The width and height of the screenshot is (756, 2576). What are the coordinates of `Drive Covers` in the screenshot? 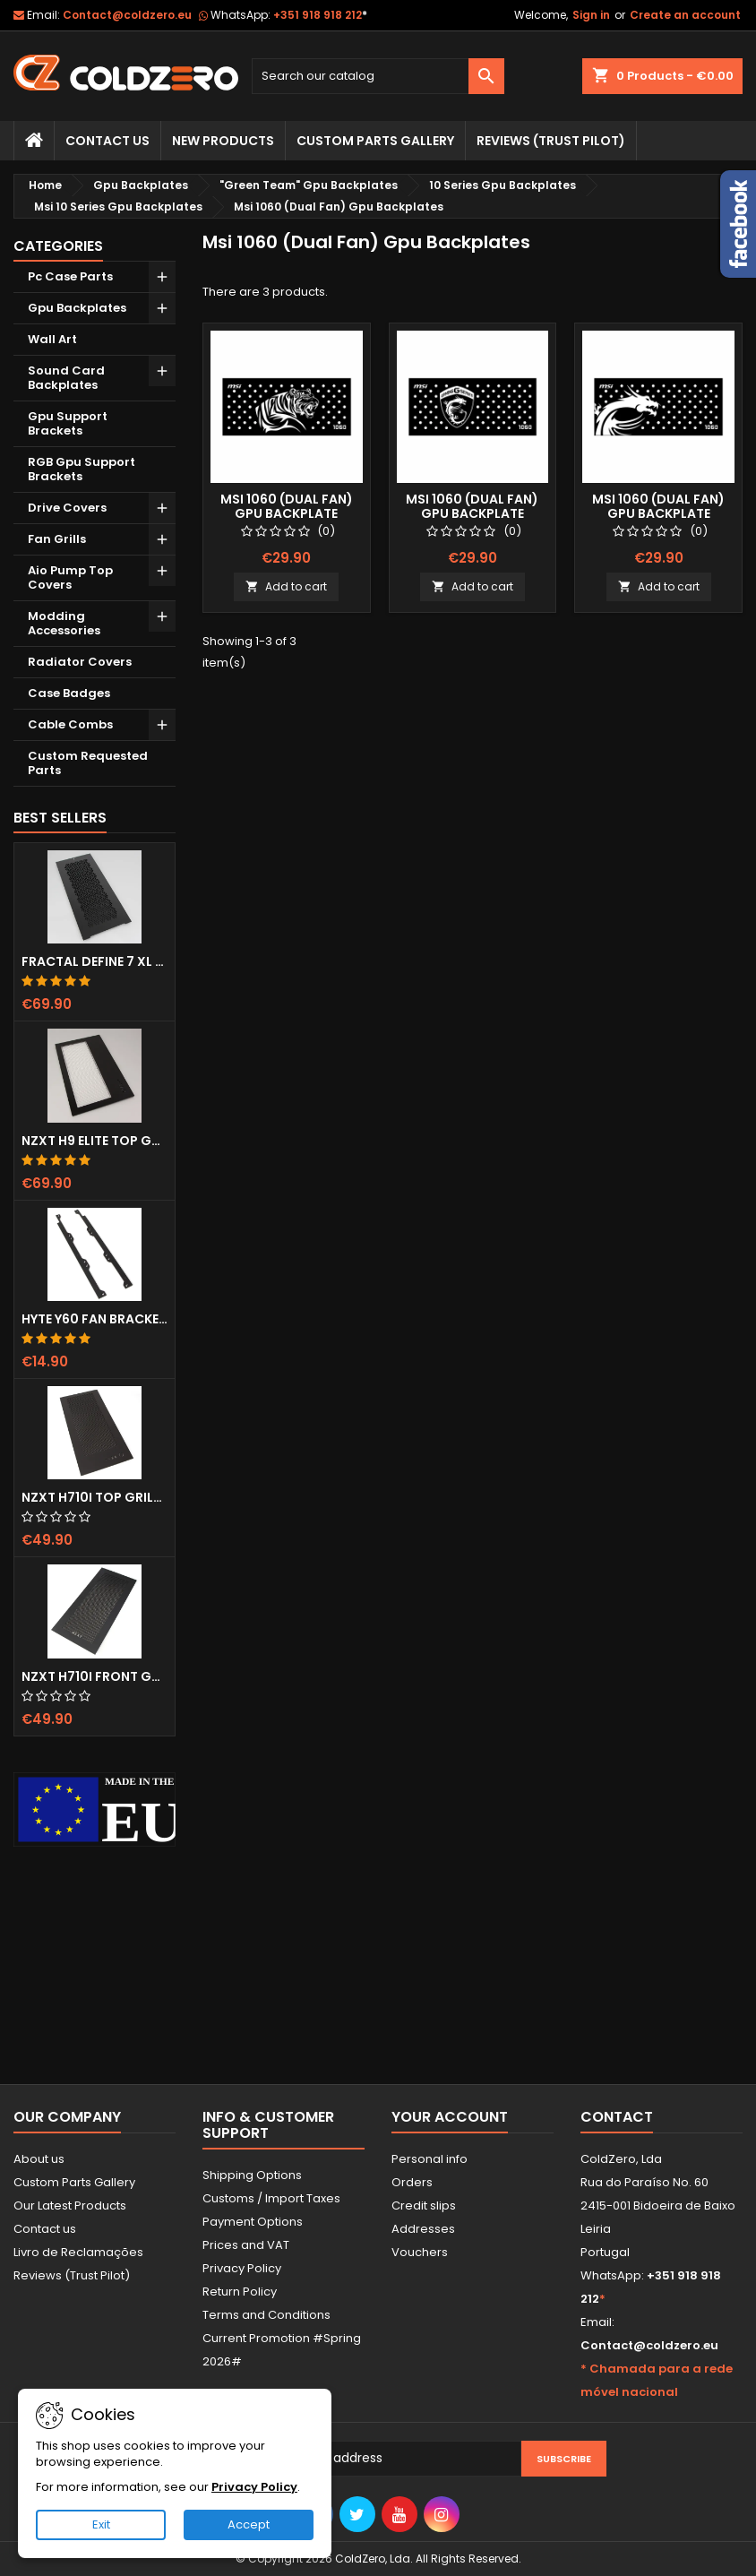 It's located at (67, 507).